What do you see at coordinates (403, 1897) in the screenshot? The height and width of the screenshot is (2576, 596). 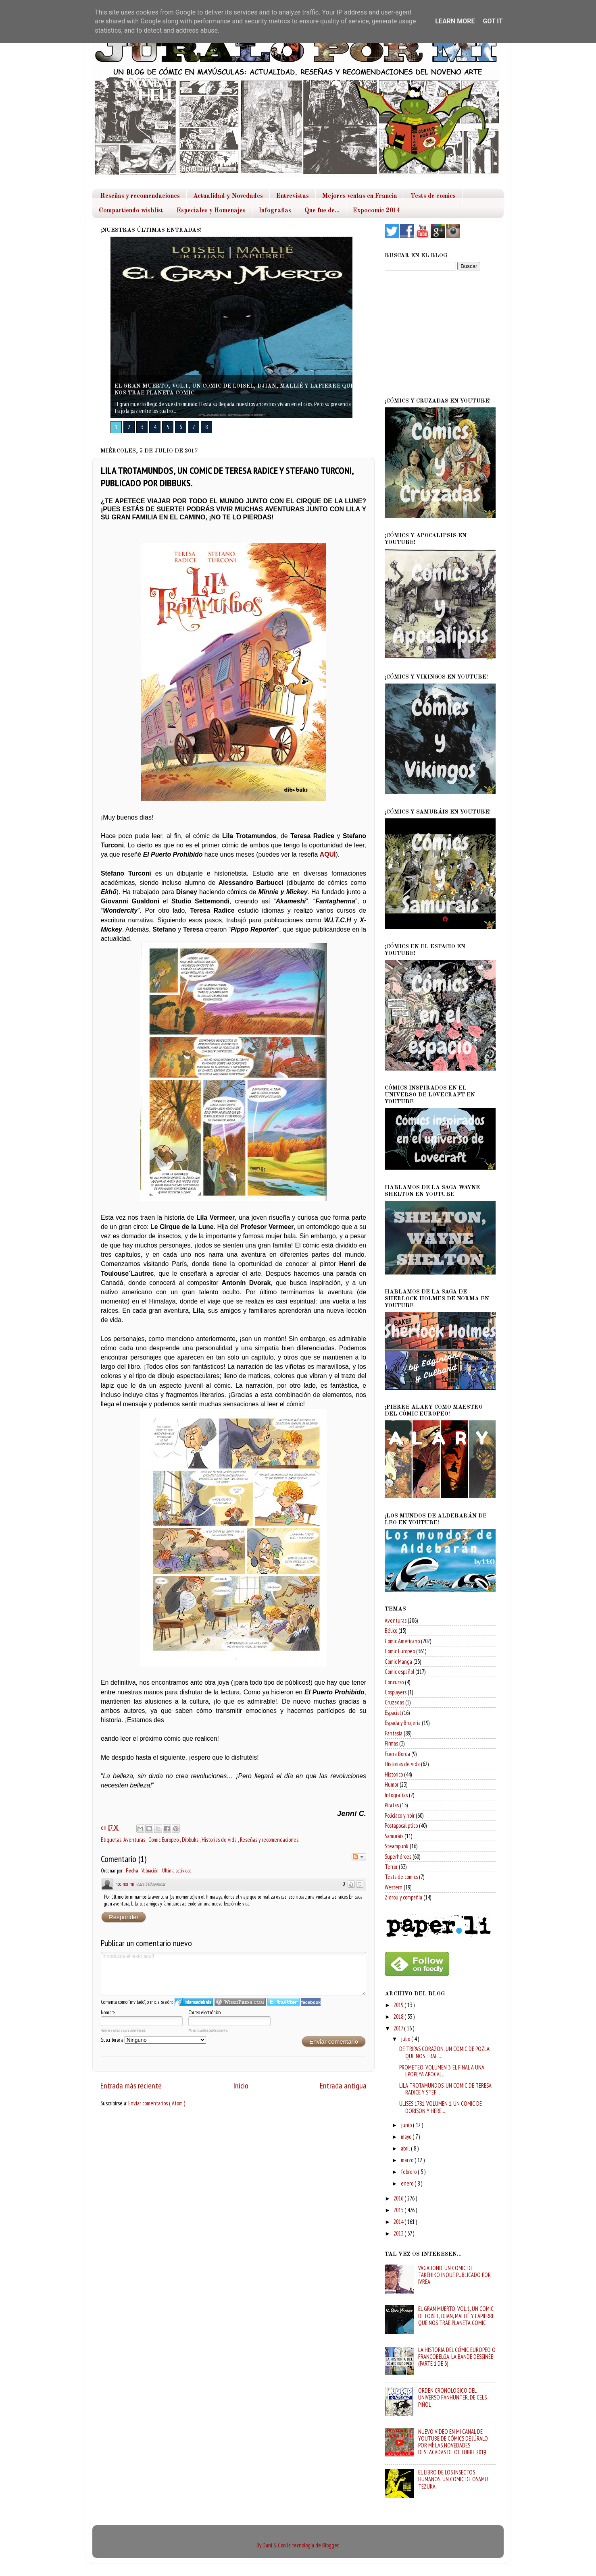 I see `Zidrou y compañia` at bounding box center [403, 1897].